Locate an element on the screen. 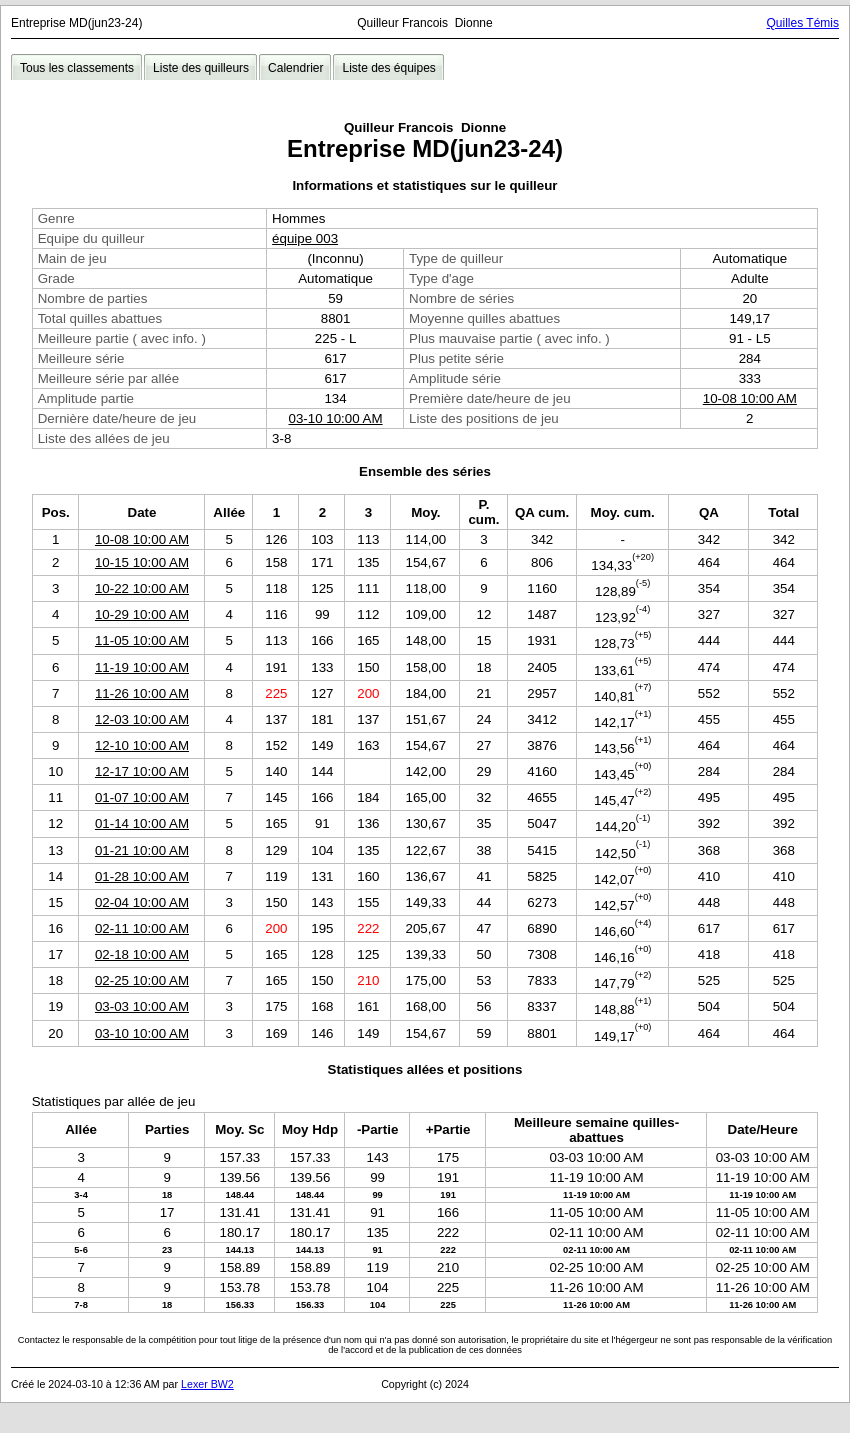 The height and width of the screenshot is (1433, 850). 02-11 10:00 AM is located at coordinates (142, 928).